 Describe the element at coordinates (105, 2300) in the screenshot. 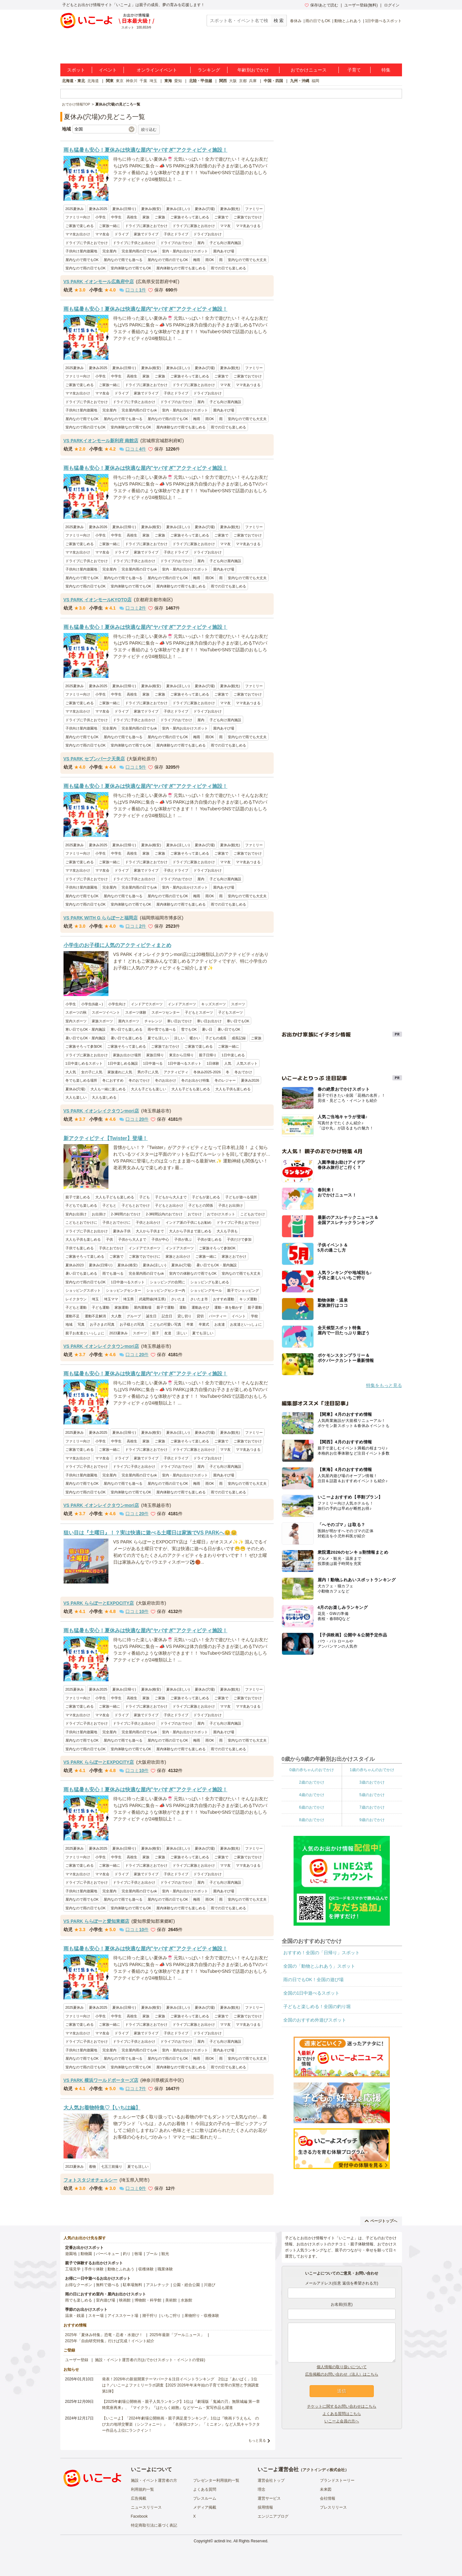

I see `室内遊び場` at that location.